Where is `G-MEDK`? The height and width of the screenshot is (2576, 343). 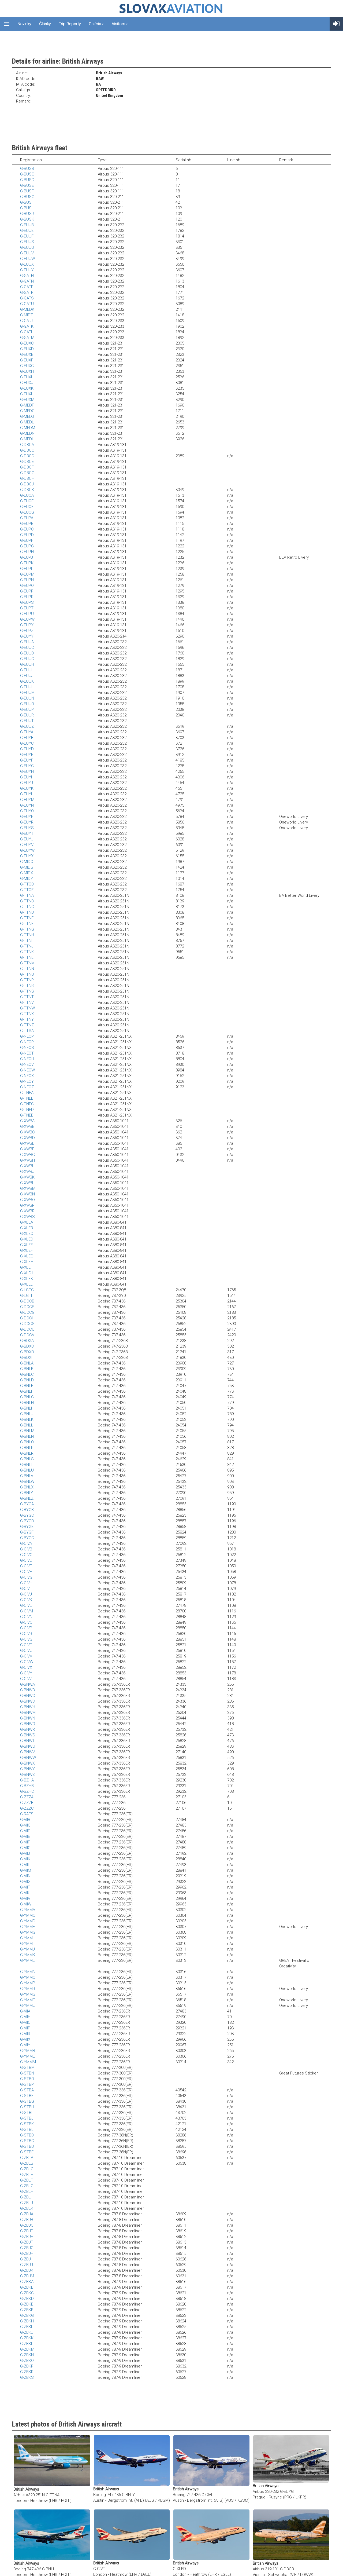 G-MEDK is located at coordinates (27, 309).